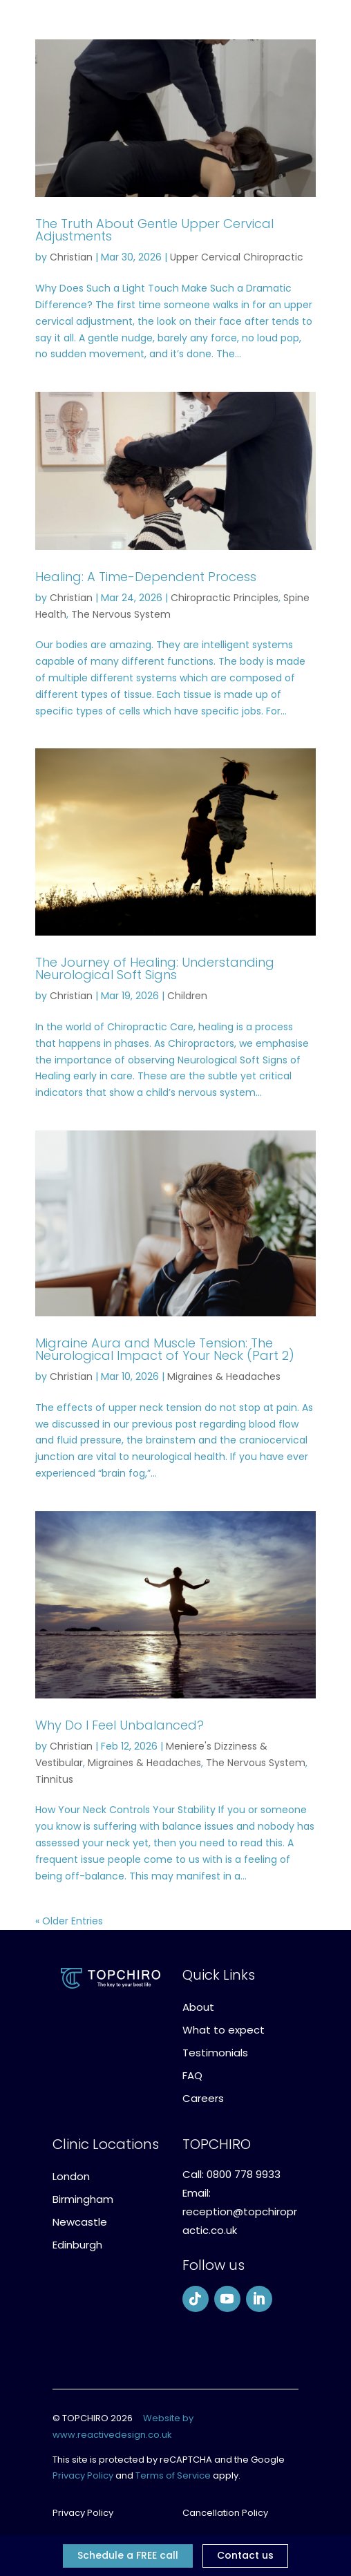 The image size is (351, 2576). I want to click on The Journey of Healing: Understanding Neurological Soft Signs, so click(154, 968).